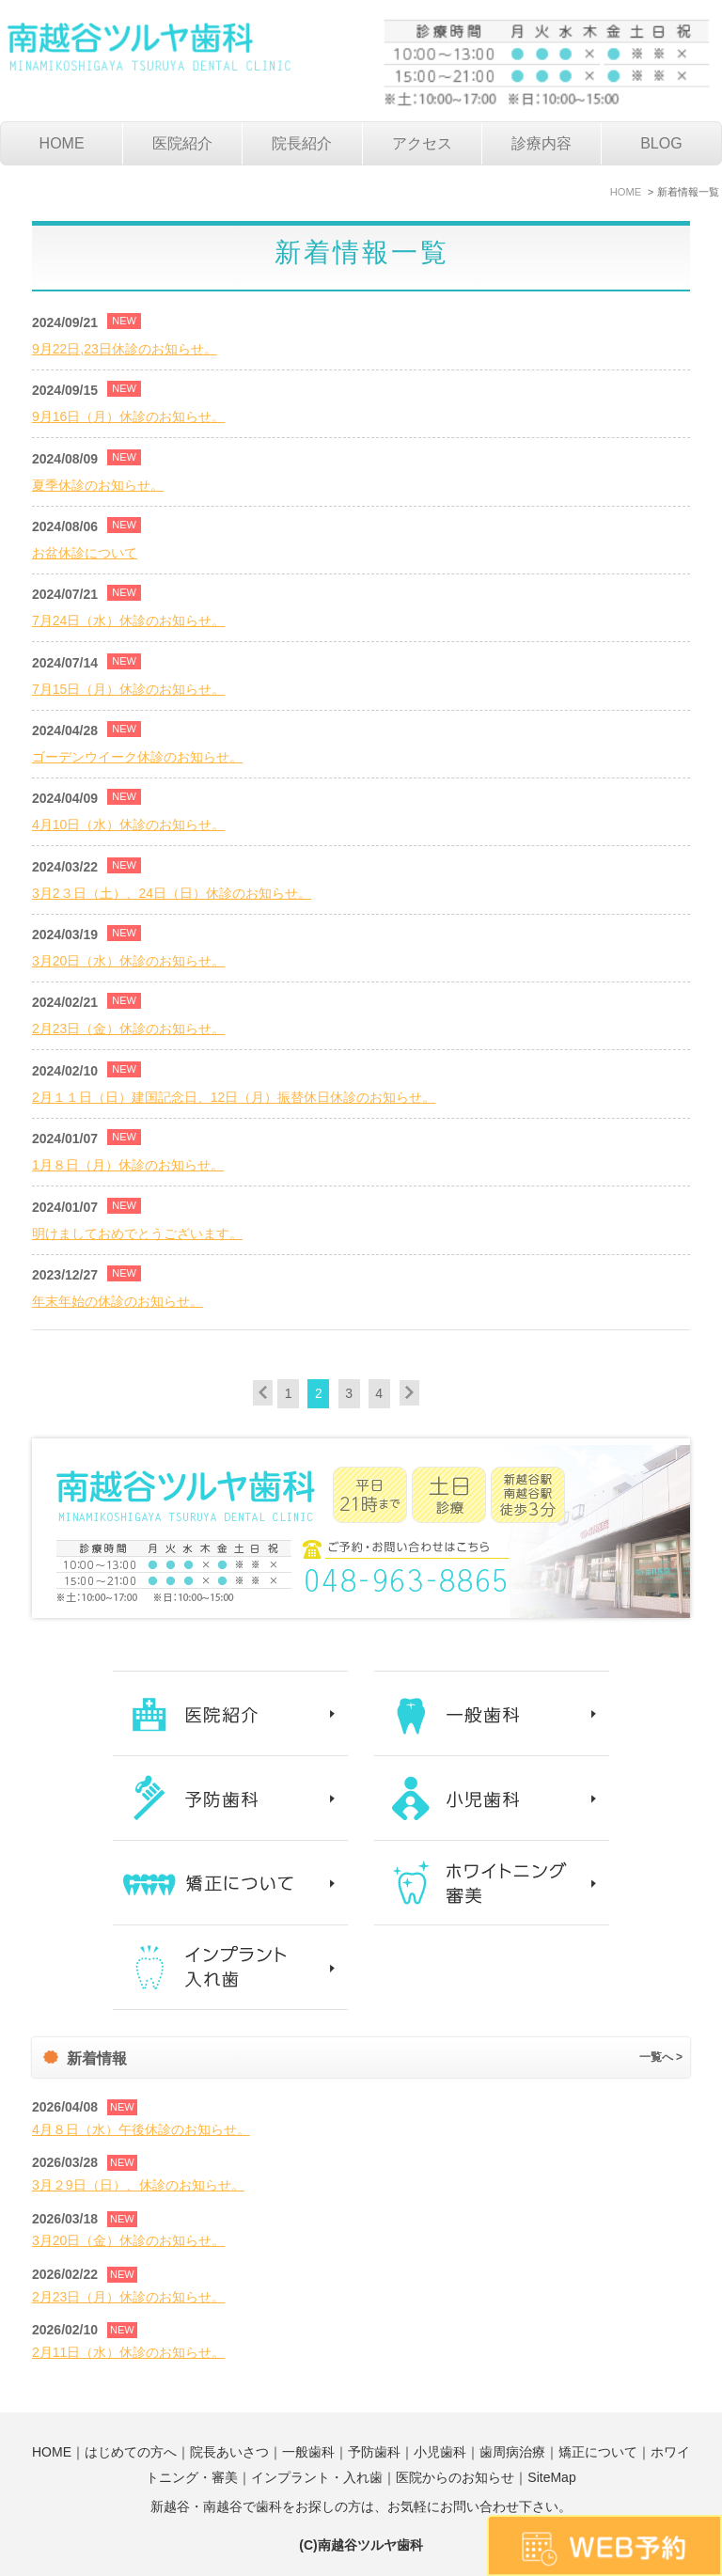 The width and height of the screenshot is (722, 2576). Describe the element at coordinates (229, 2451) in the screenshot. I see `院長あいさつ` at that location.